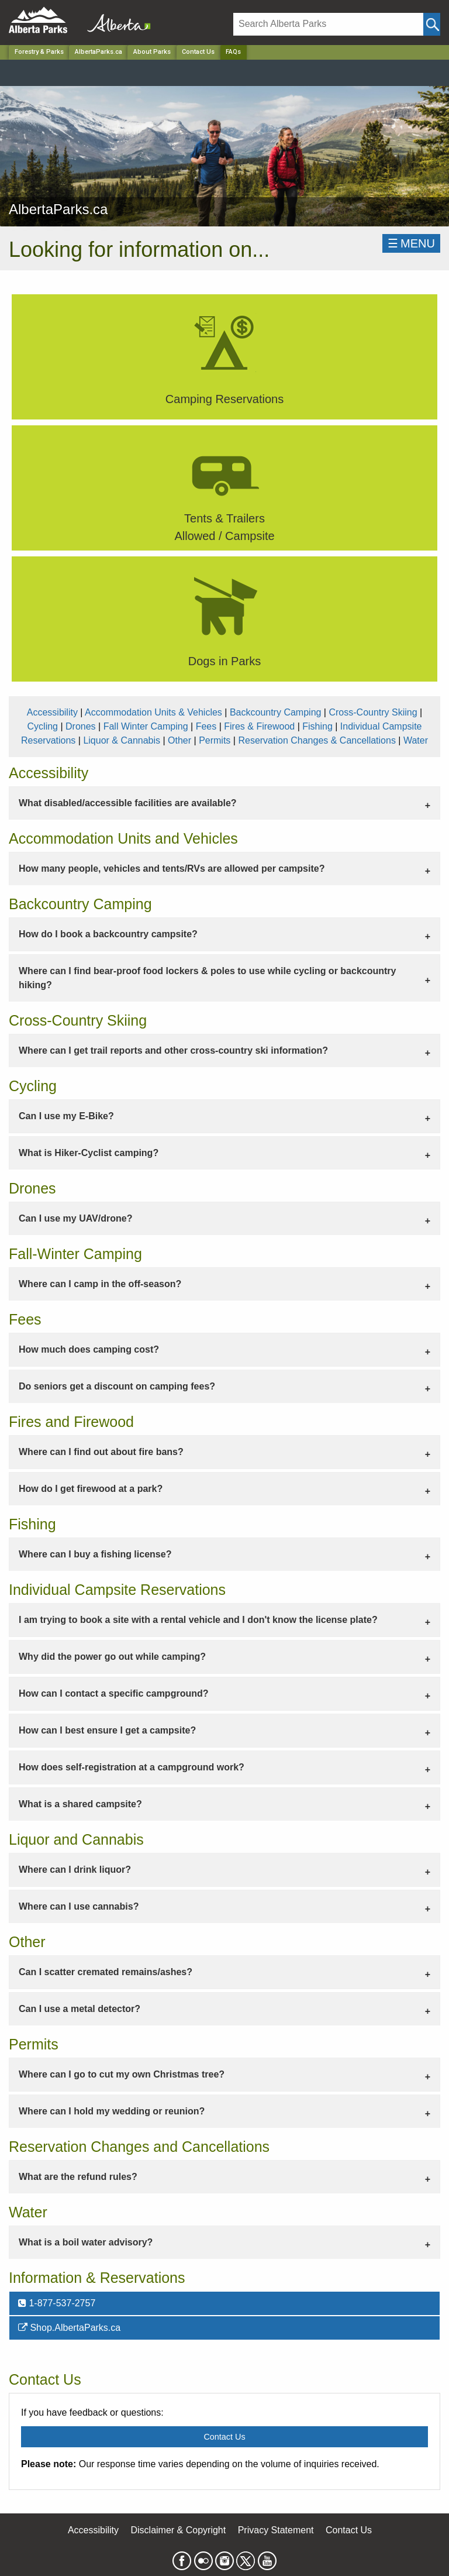 The height and width of the screenshot is (2576, 449). I want to click on Drones, so click(80, 726).